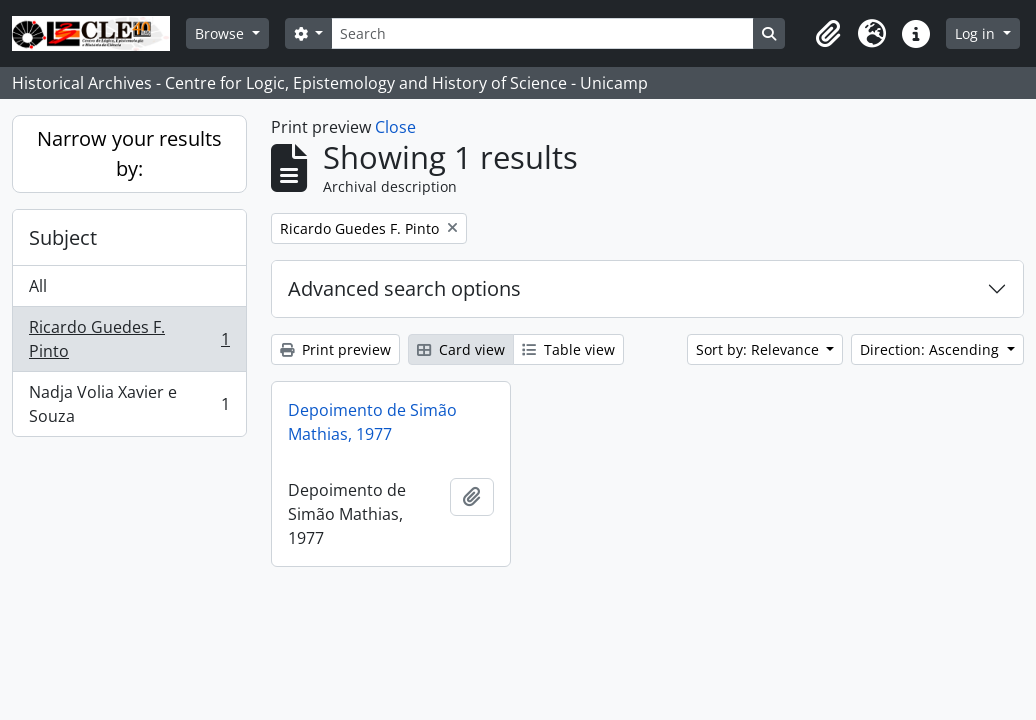 This screenshot has height=720, width=1036. What do you see at coordinates (931, 349) in the screenshot?
I see `Direction: Ascending` at bounding box center [931, 349].